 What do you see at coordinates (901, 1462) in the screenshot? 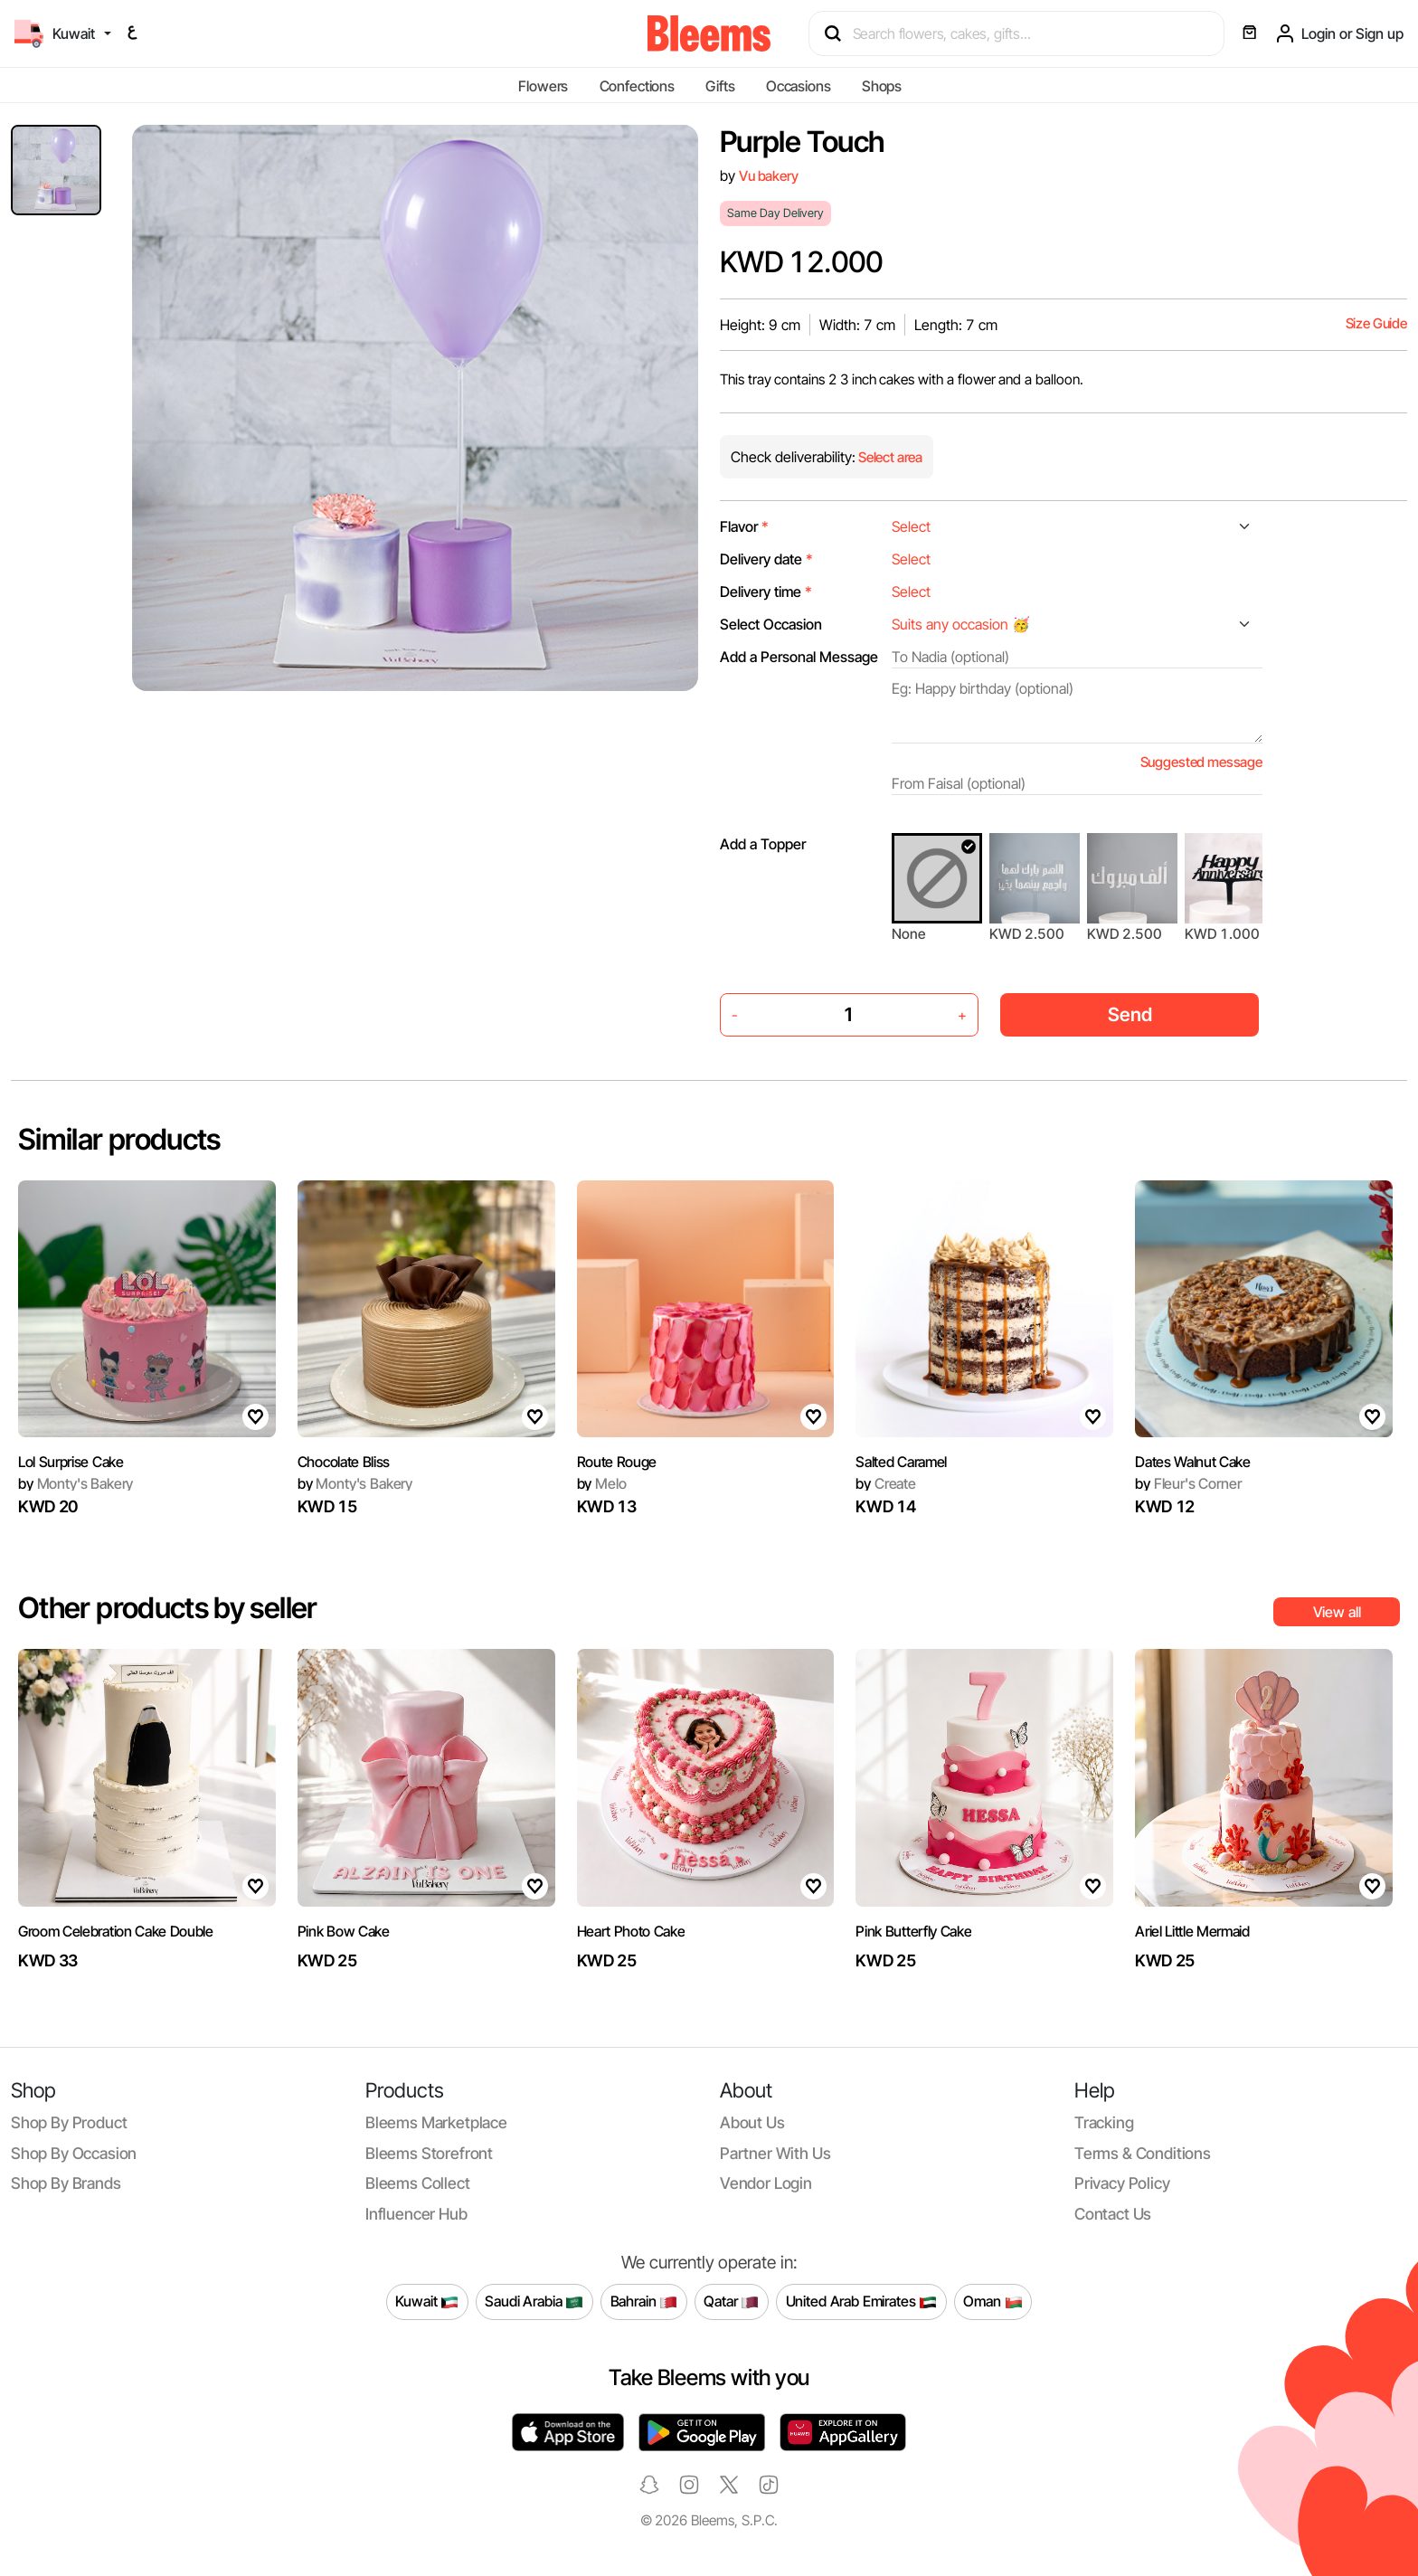
I see `Salted Caramel` at bounding box center [901, 1462].